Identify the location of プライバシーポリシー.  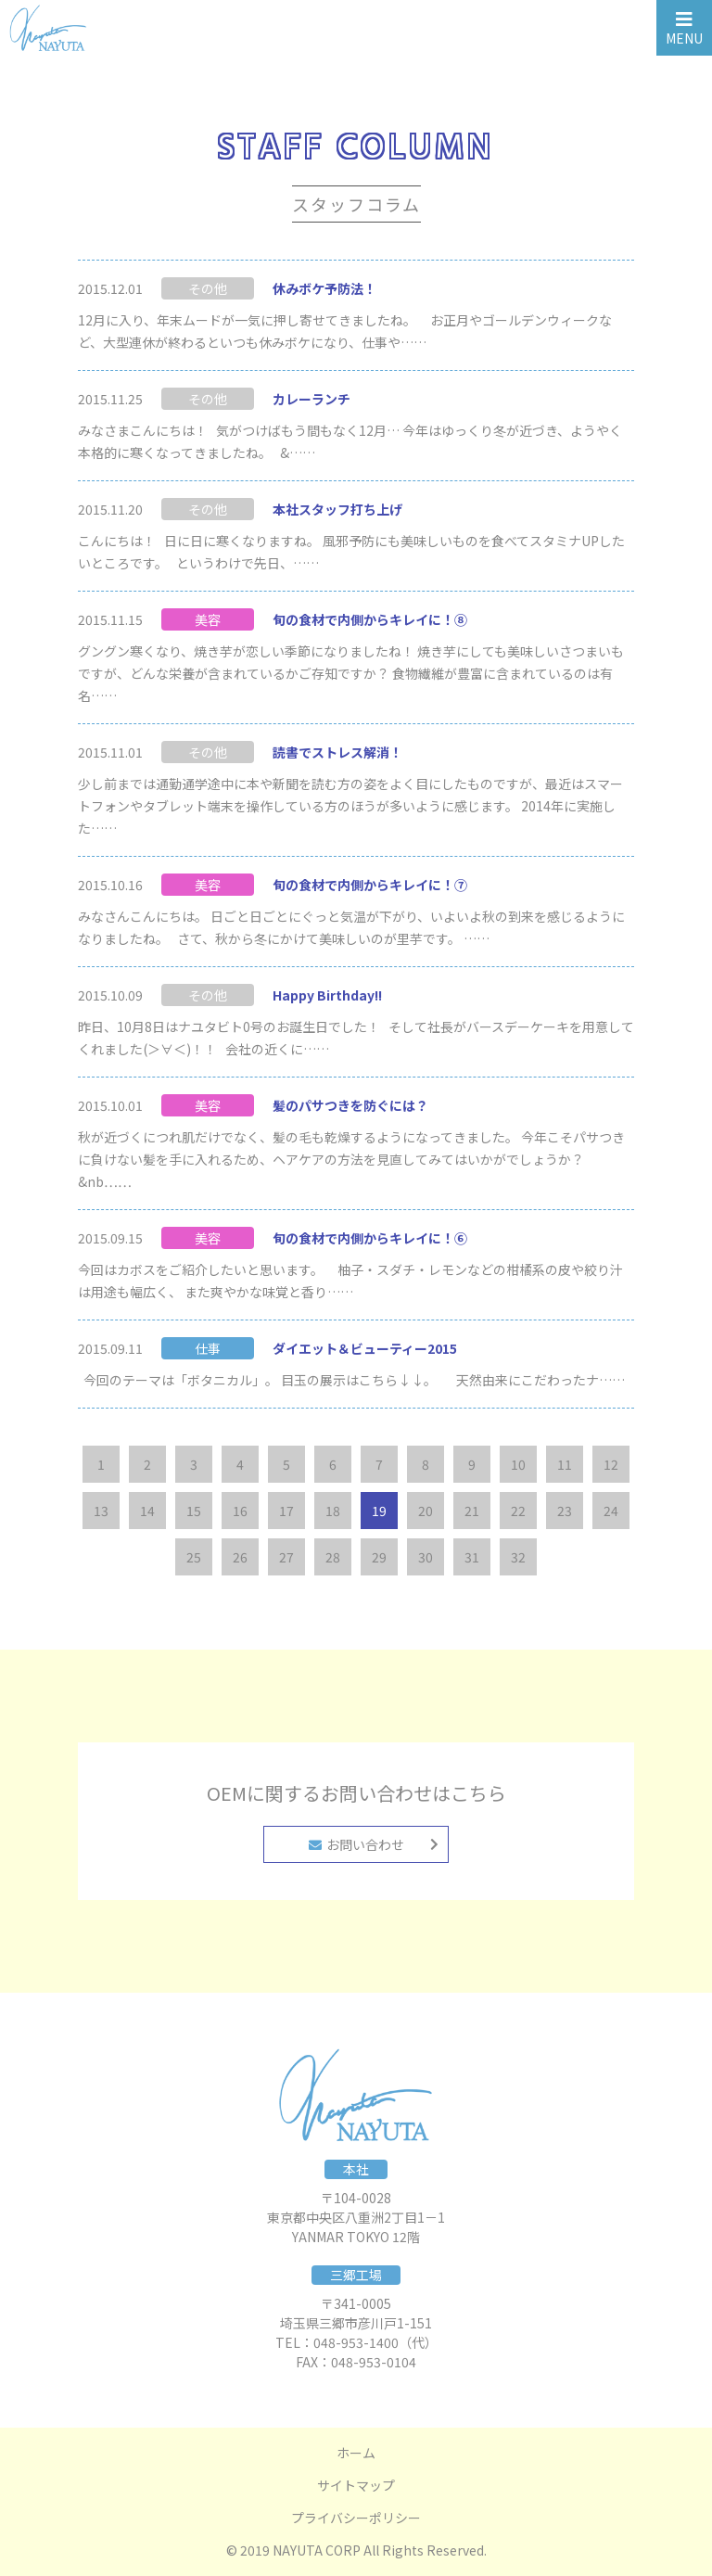
(356, 2517).